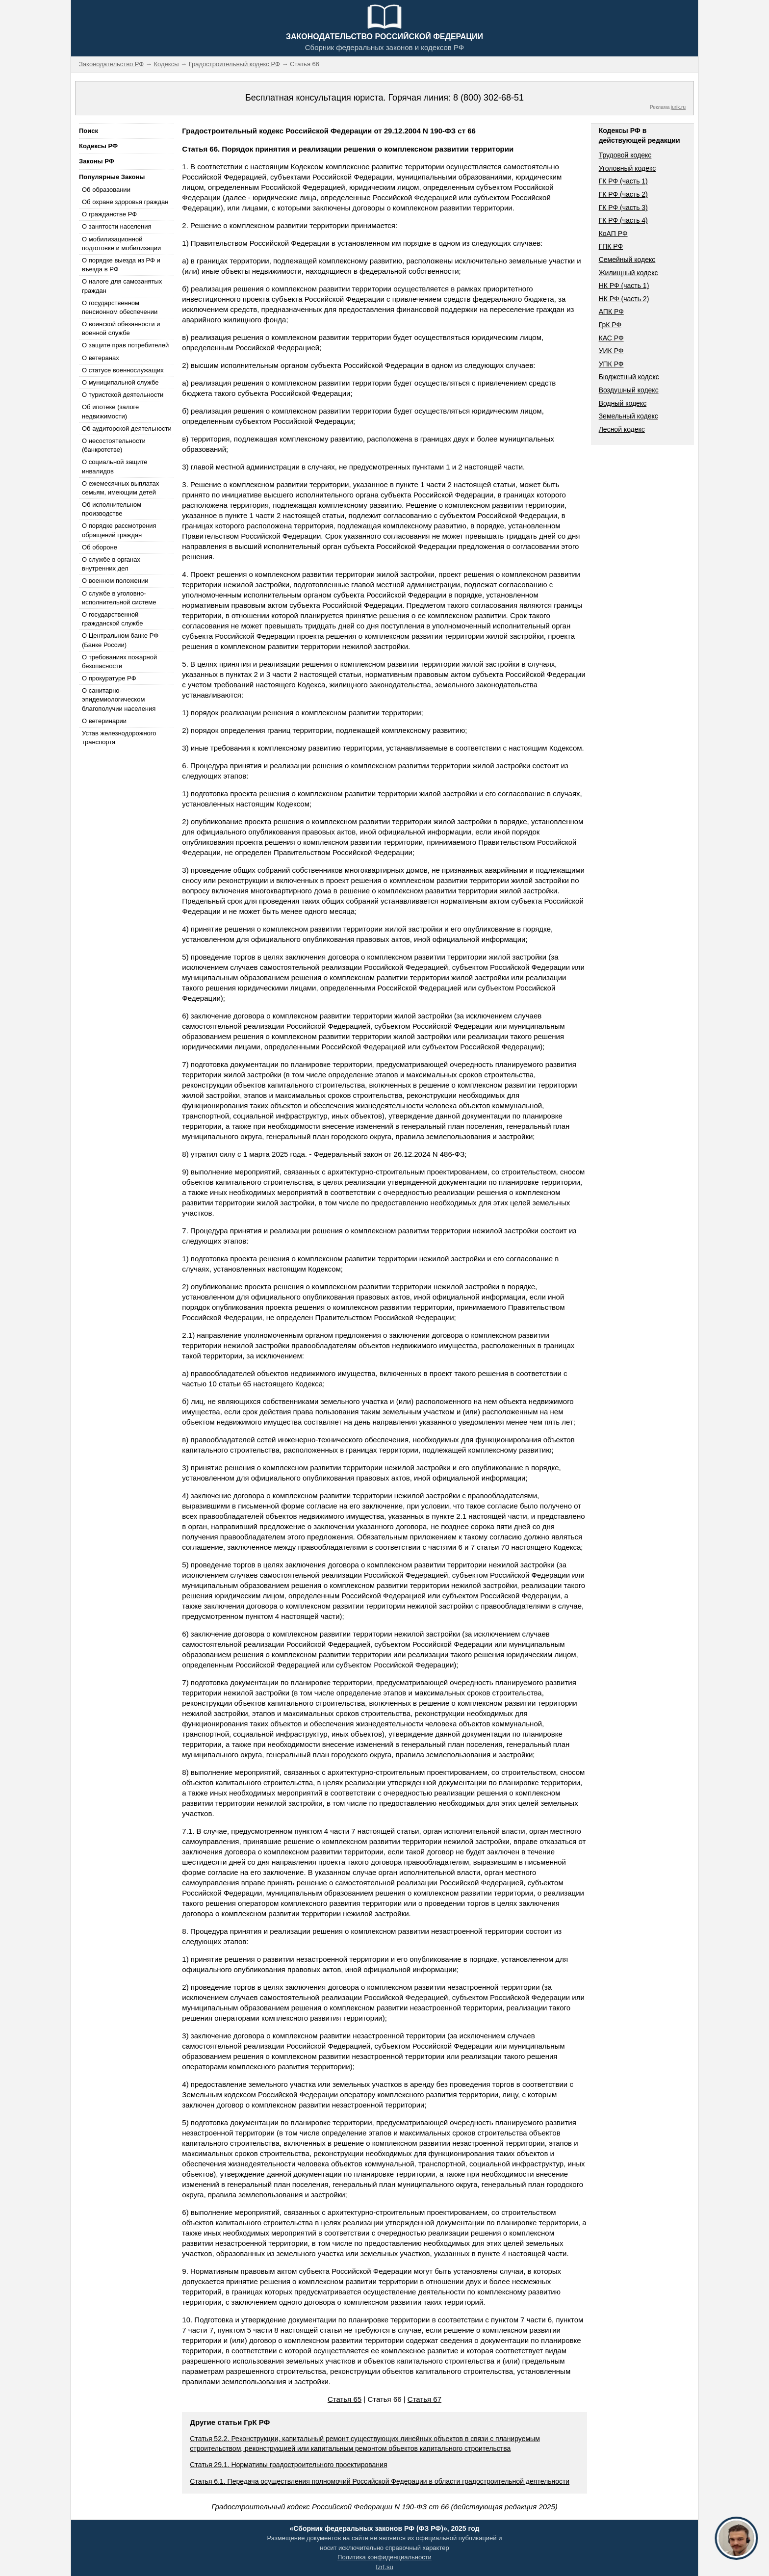 The width and height of the screenshot is (769, 2576). Describe the element at coordinates (623, 207) in the screenshot. I see `ГК РФ (часть 3)` at that location.